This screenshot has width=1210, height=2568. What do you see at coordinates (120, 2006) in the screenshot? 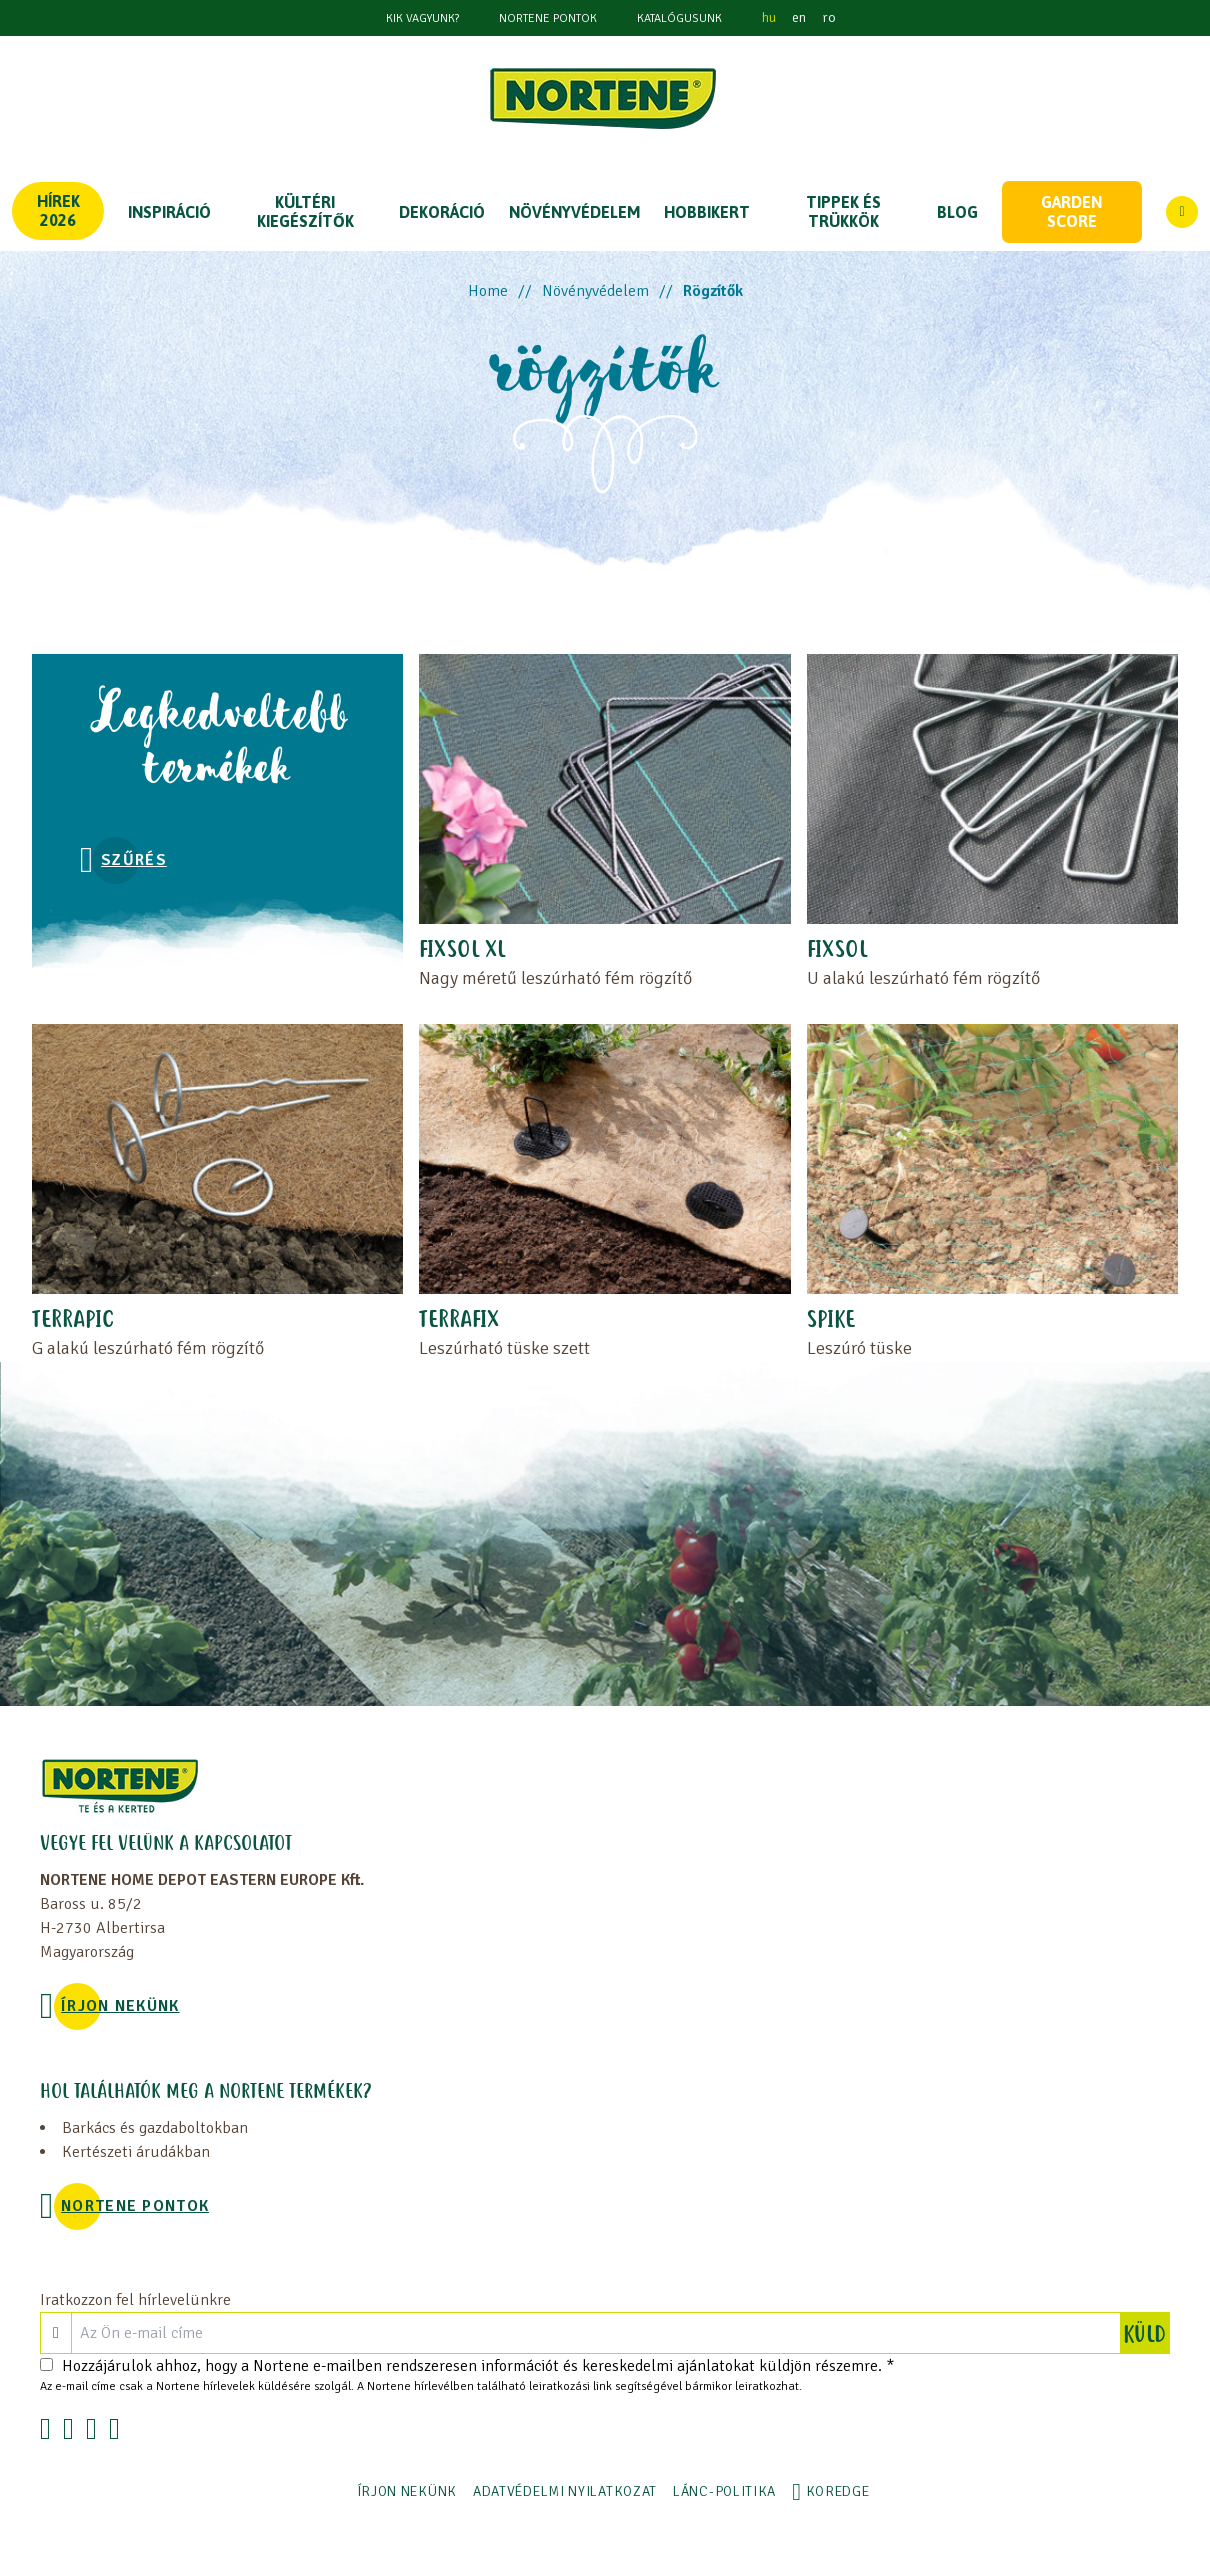
I see `ÍRJON NEKÜNK` at bounding box center [120, 2006].